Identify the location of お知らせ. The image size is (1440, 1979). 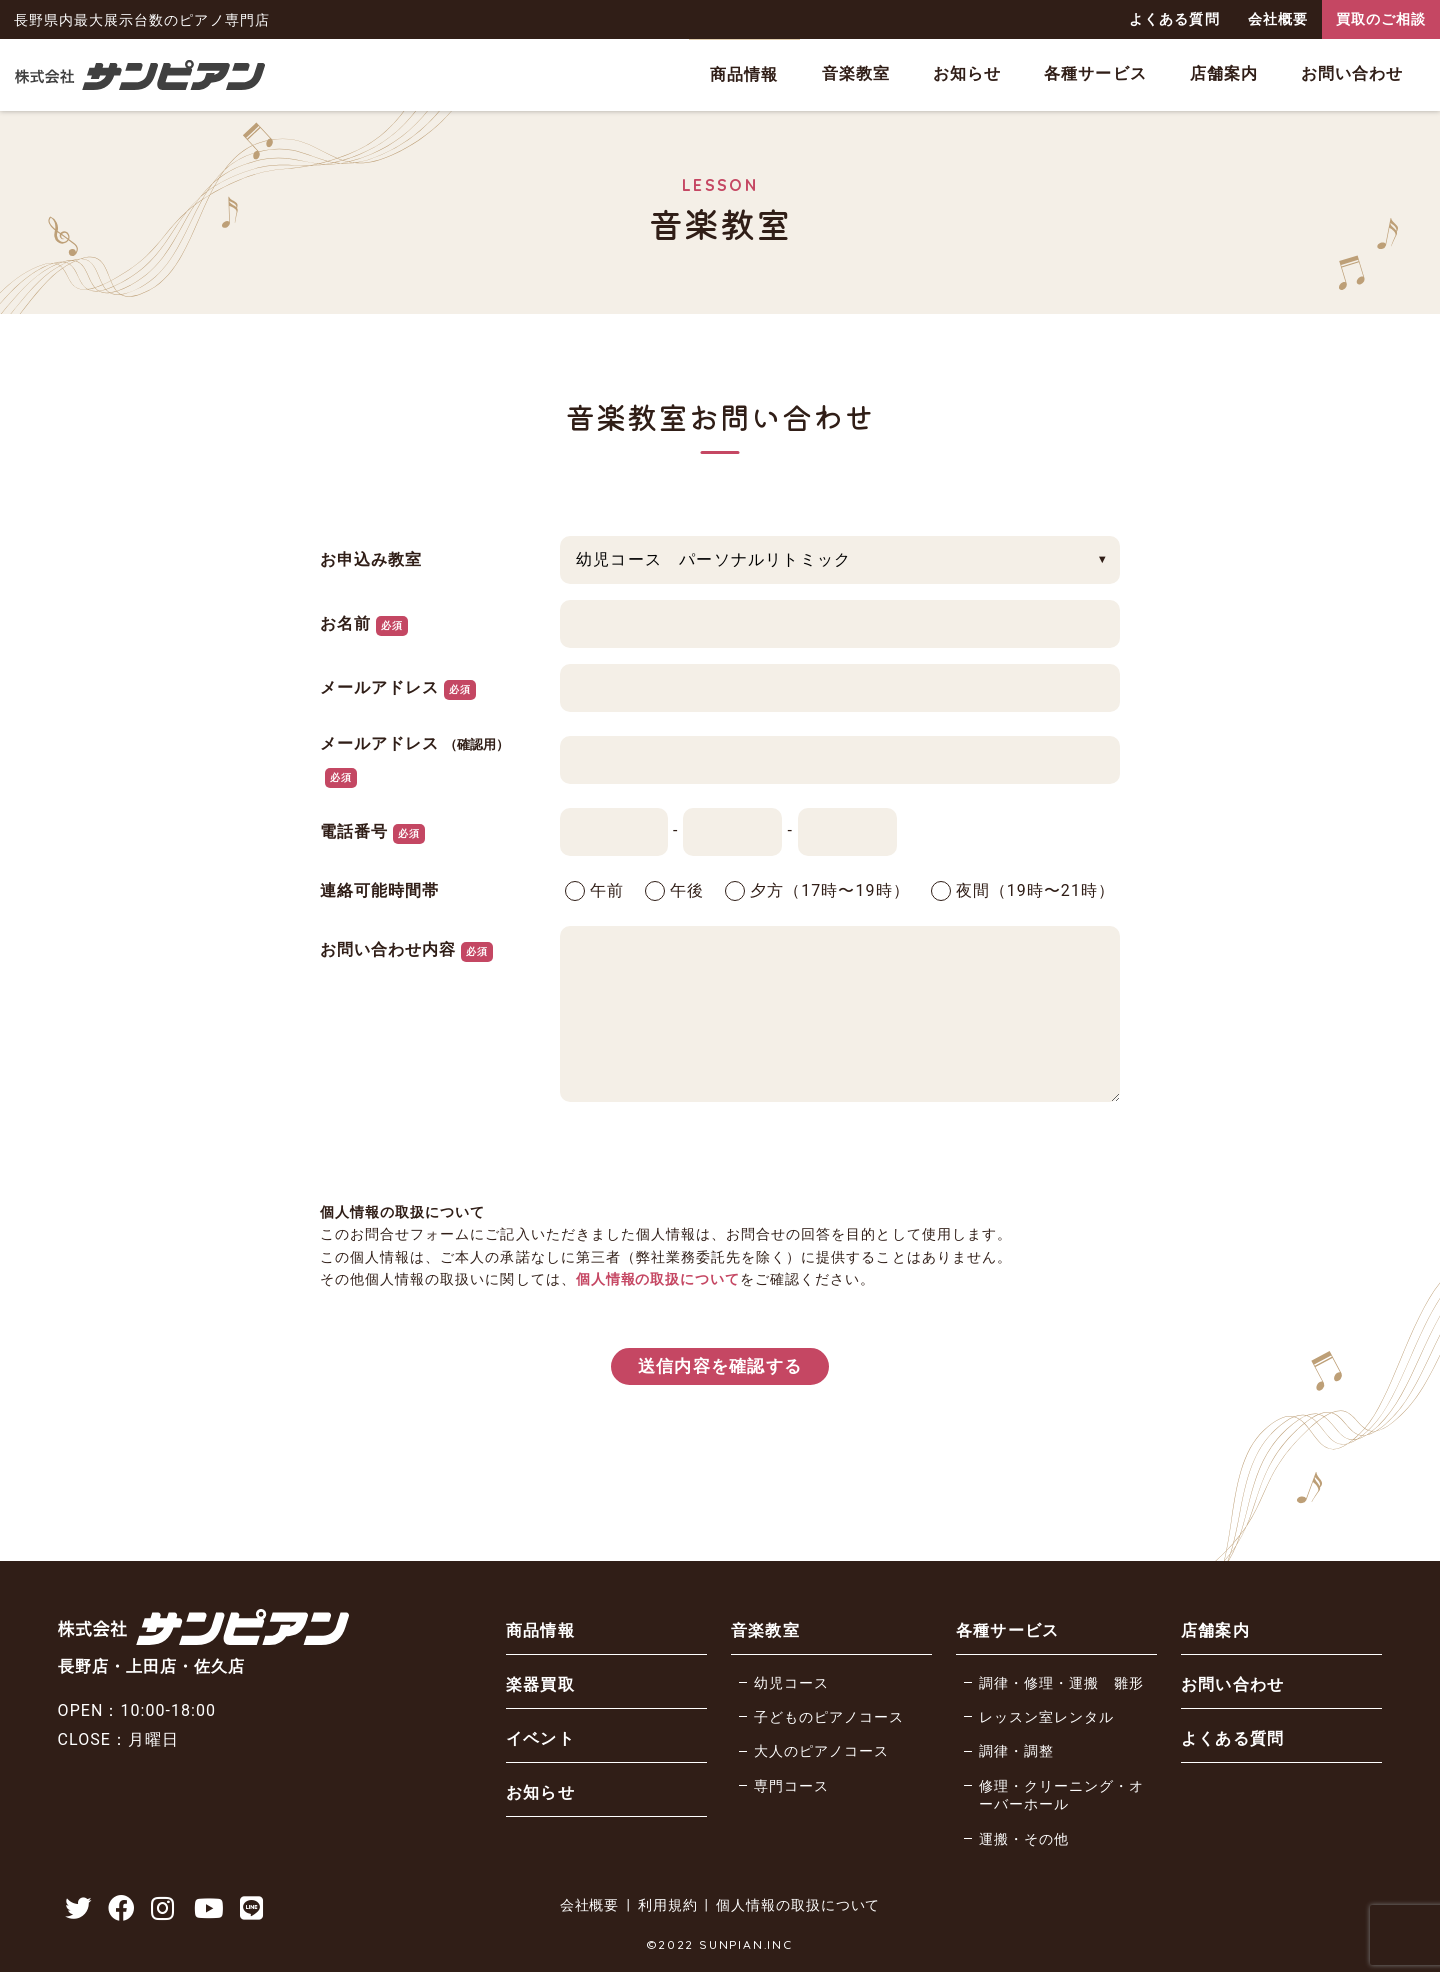
(967, 73).